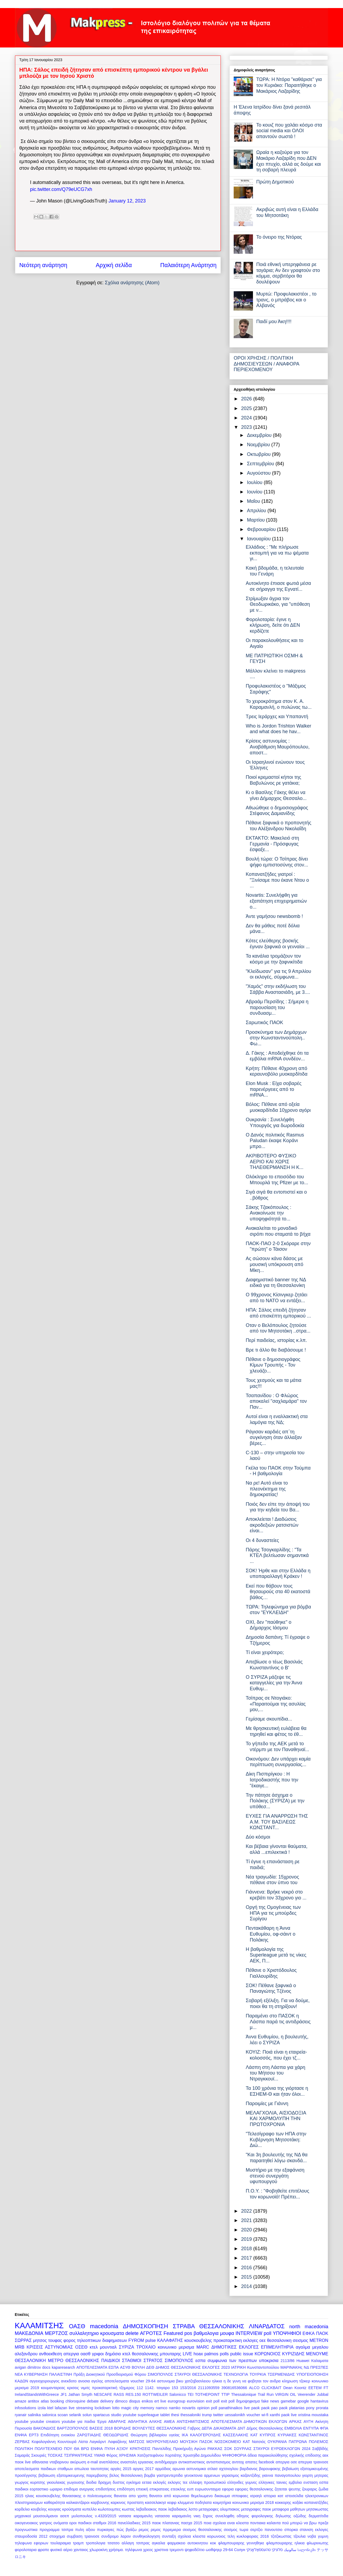 The image size is (343, 2576). I want to click on ΕΚΛΟΓΕΣ 2023, so click(216, 2367).